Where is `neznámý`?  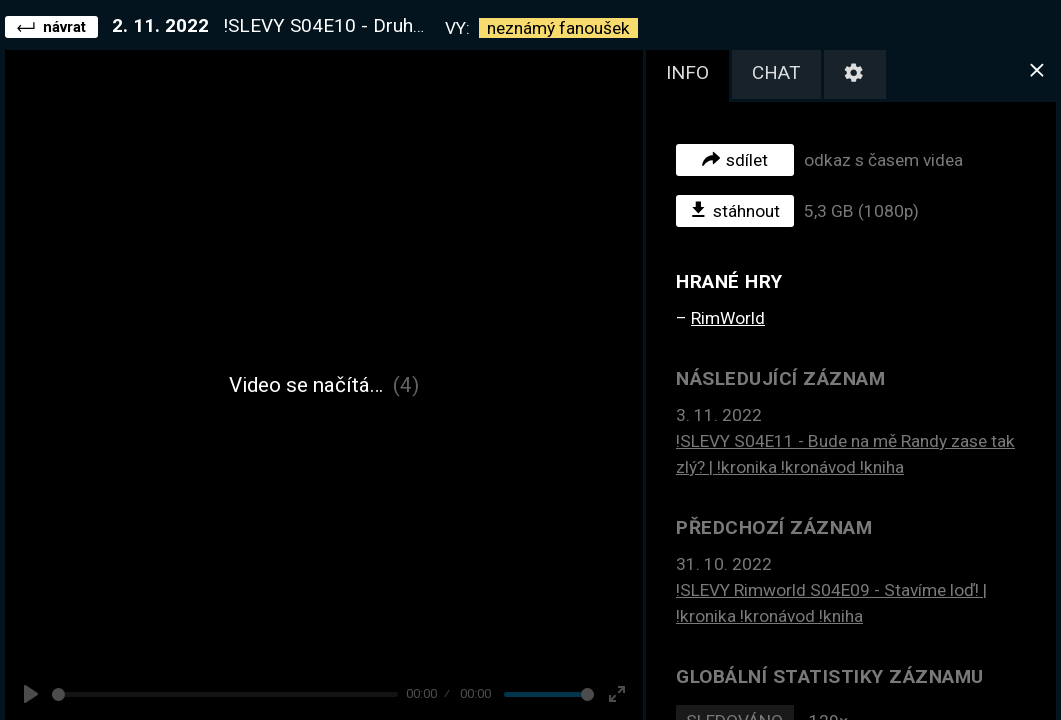
neznámý is located at coordinates (558, 28).